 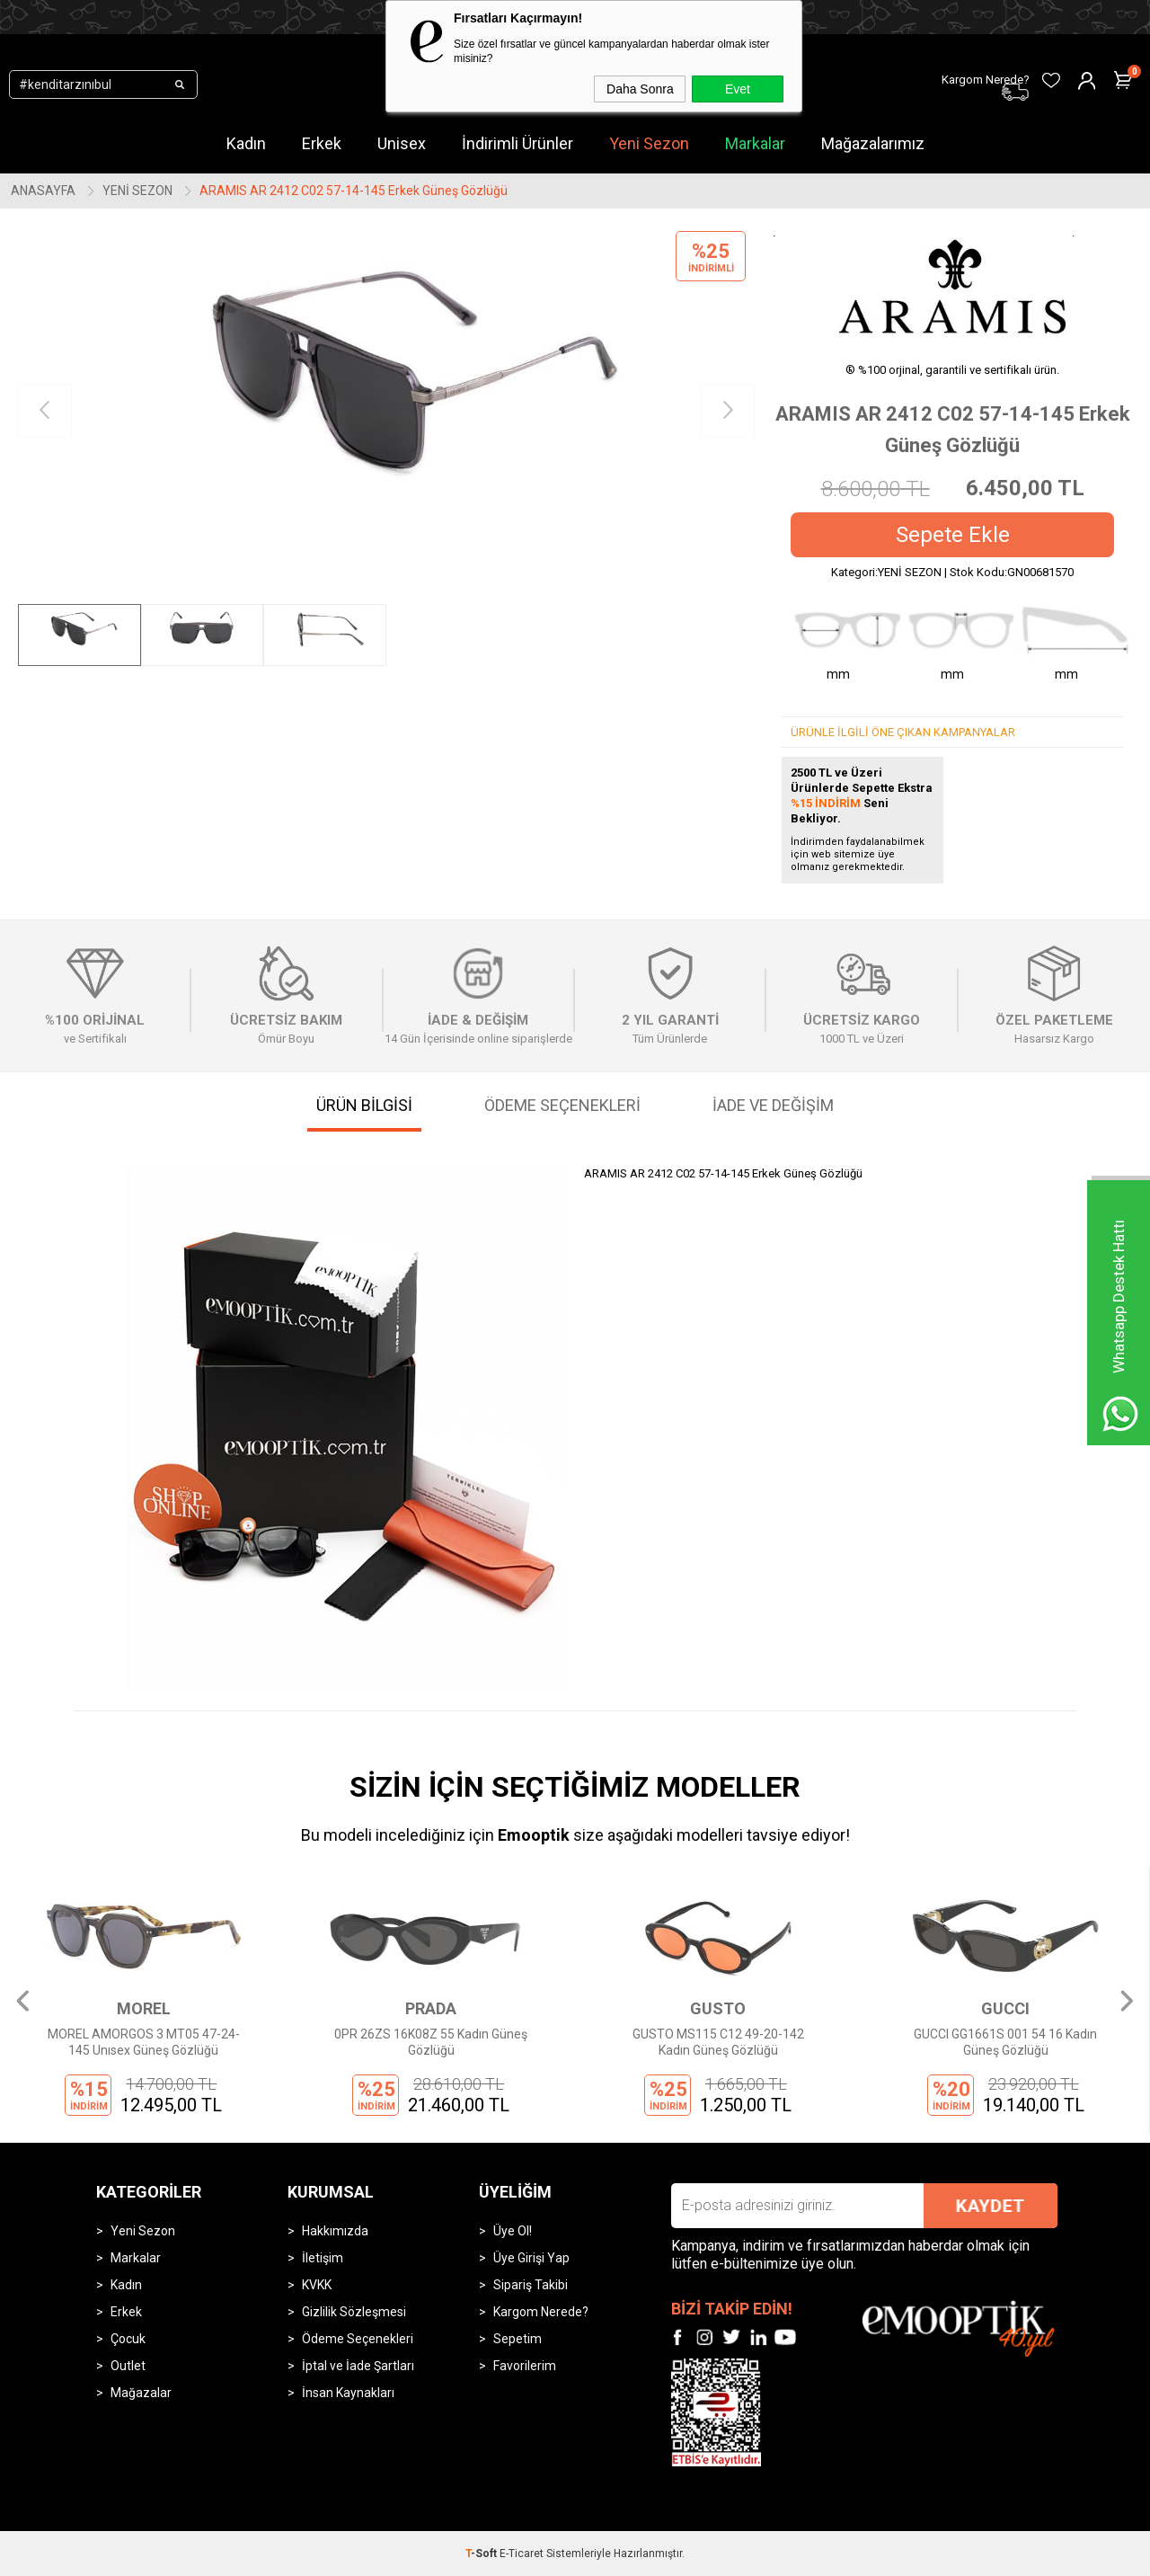 What do you see at coordinates (872, 143) in the screenshot?
I see `Mağazalarımız` at bounding box center [872, 143].